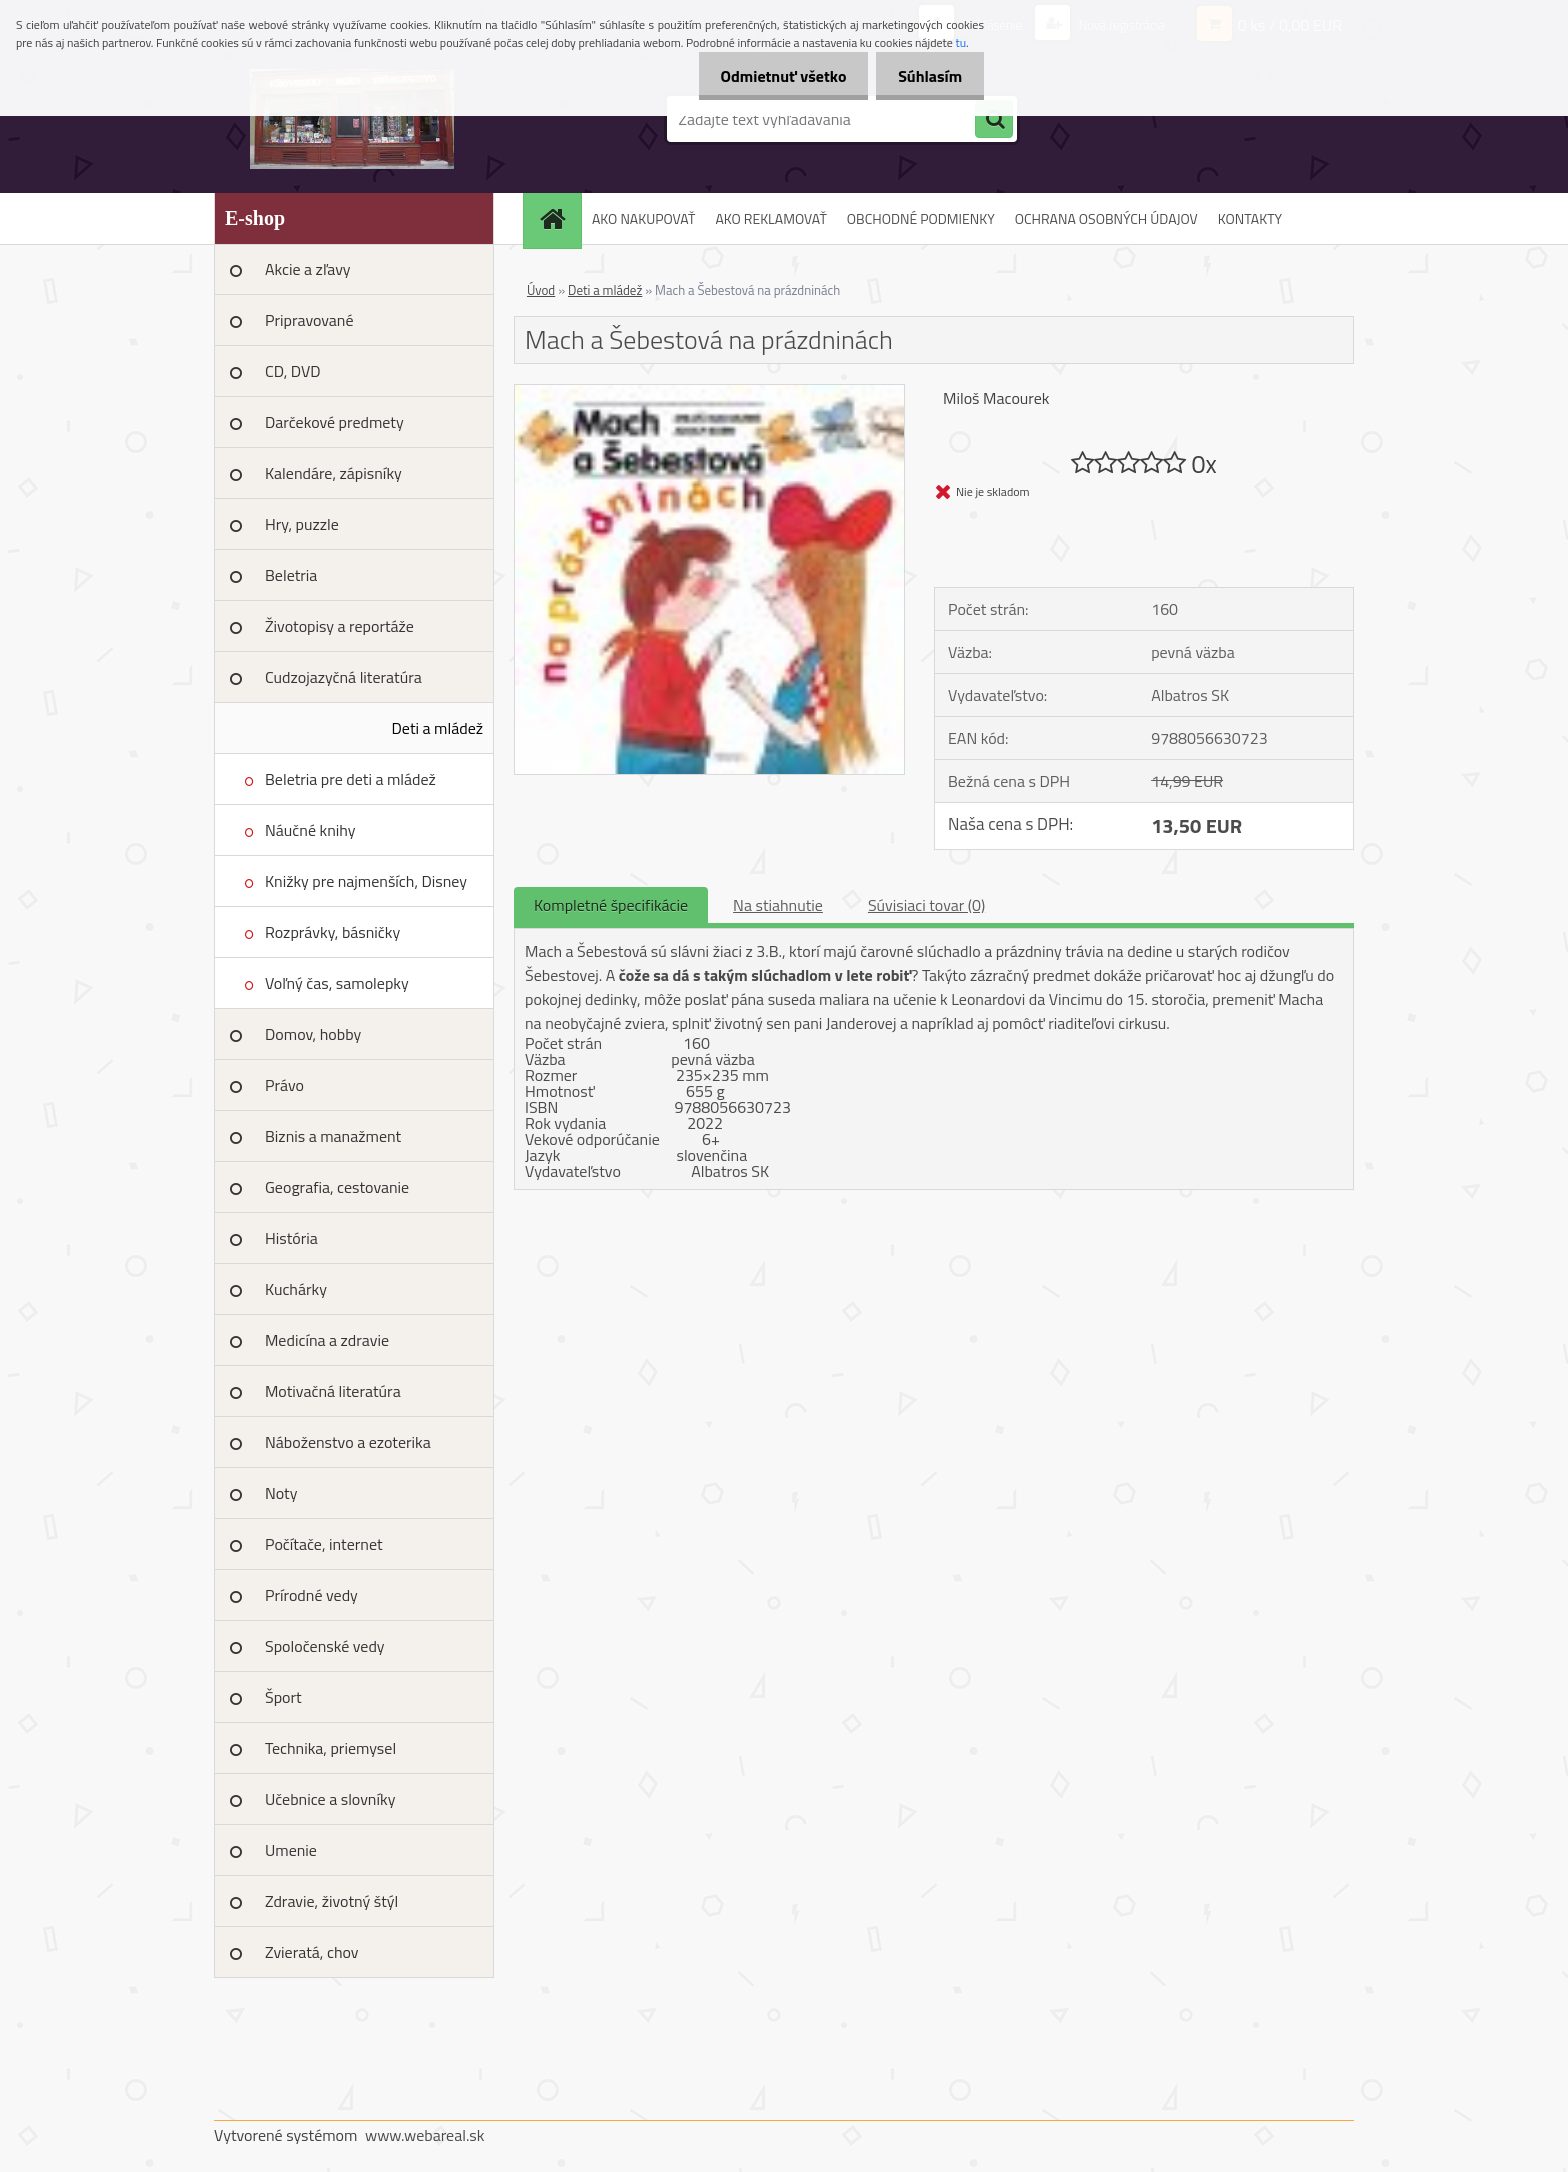 The width and height of the screenshot is (1568, 2172). I want to click on www.webareal.sk, so click(425, 2135).